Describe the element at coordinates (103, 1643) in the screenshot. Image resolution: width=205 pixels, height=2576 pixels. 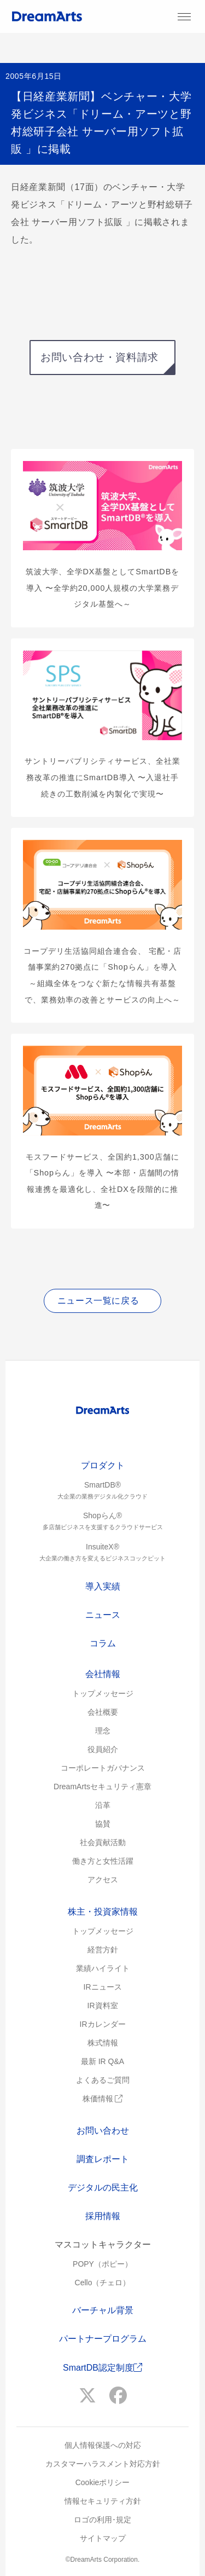
I see `コラム` at that location.